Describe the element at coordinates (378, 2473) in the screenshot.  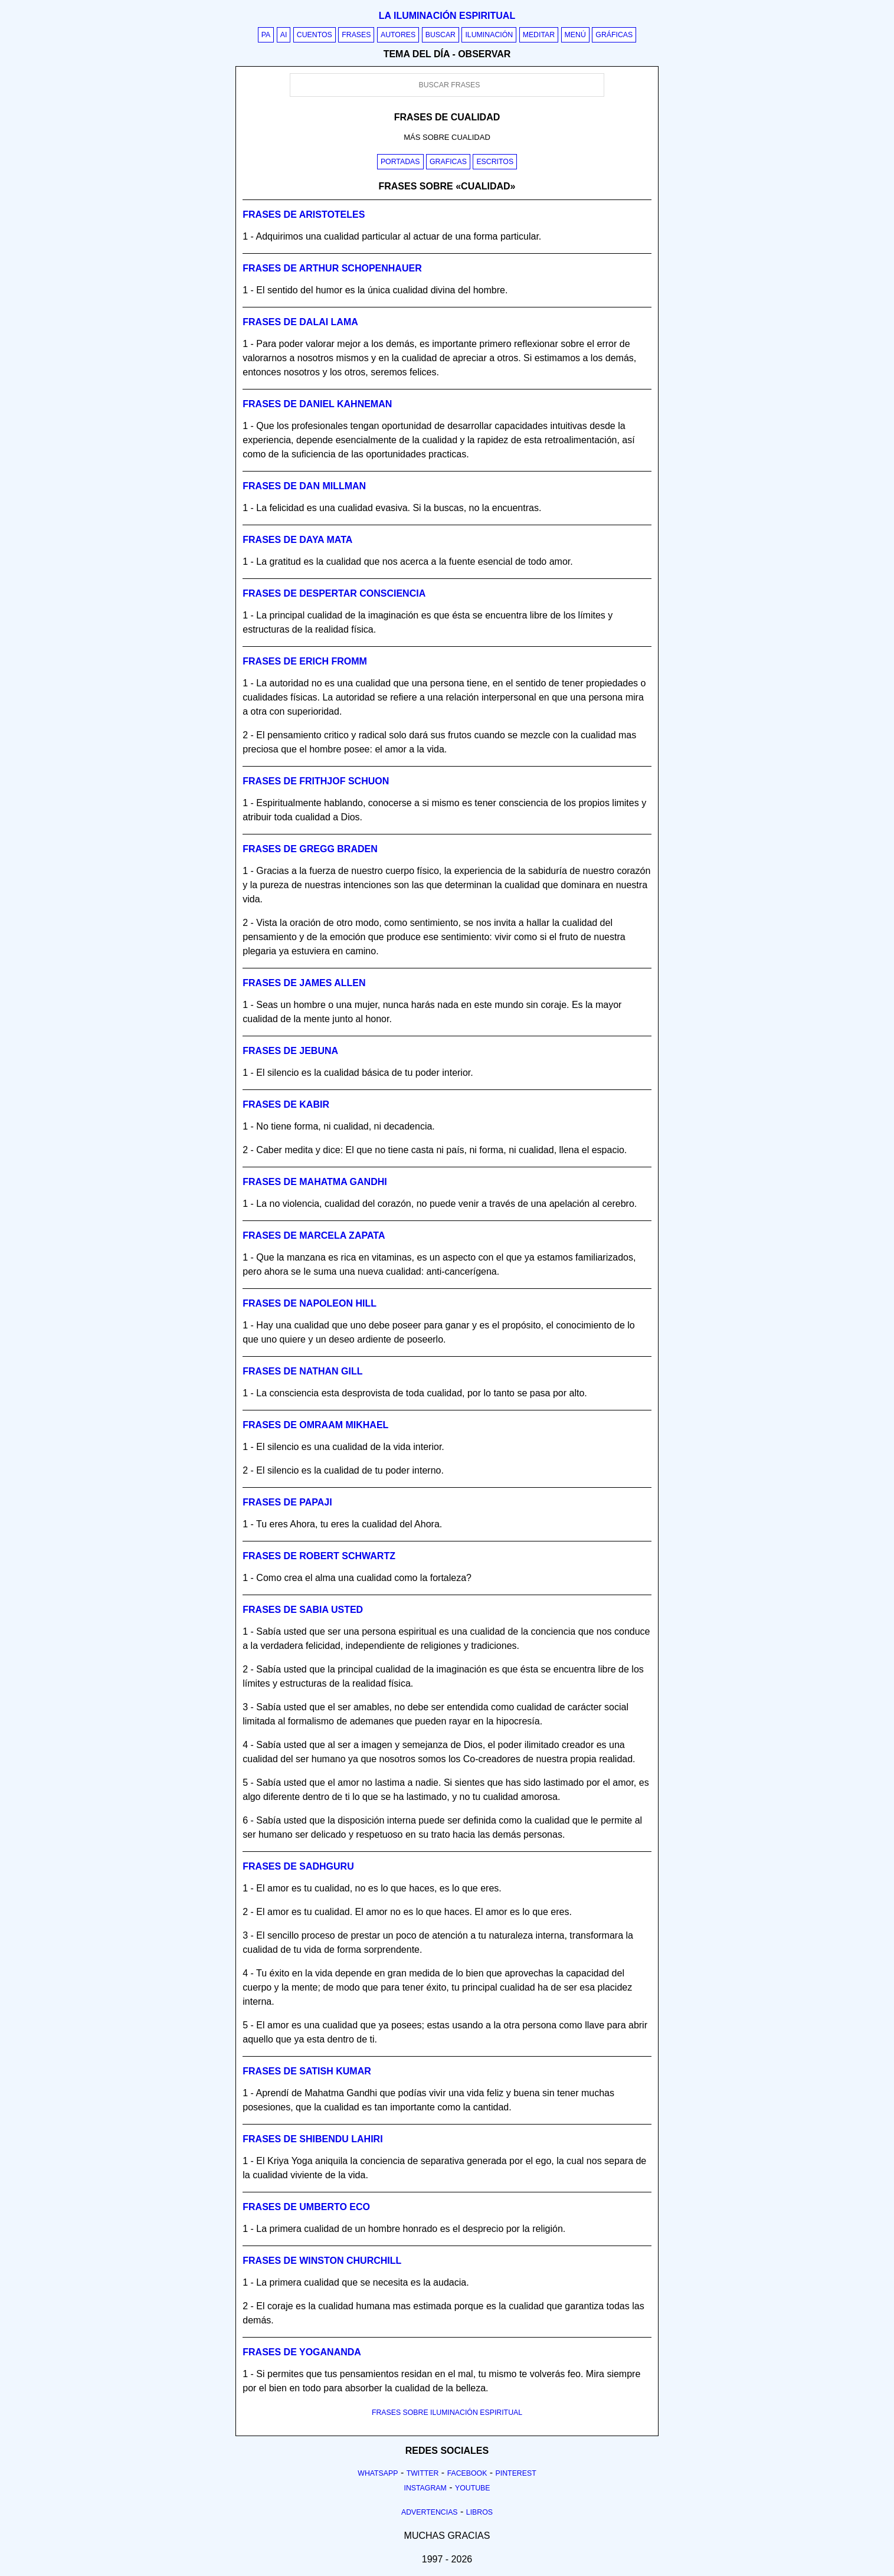
I see `Whatsapp` at that location.